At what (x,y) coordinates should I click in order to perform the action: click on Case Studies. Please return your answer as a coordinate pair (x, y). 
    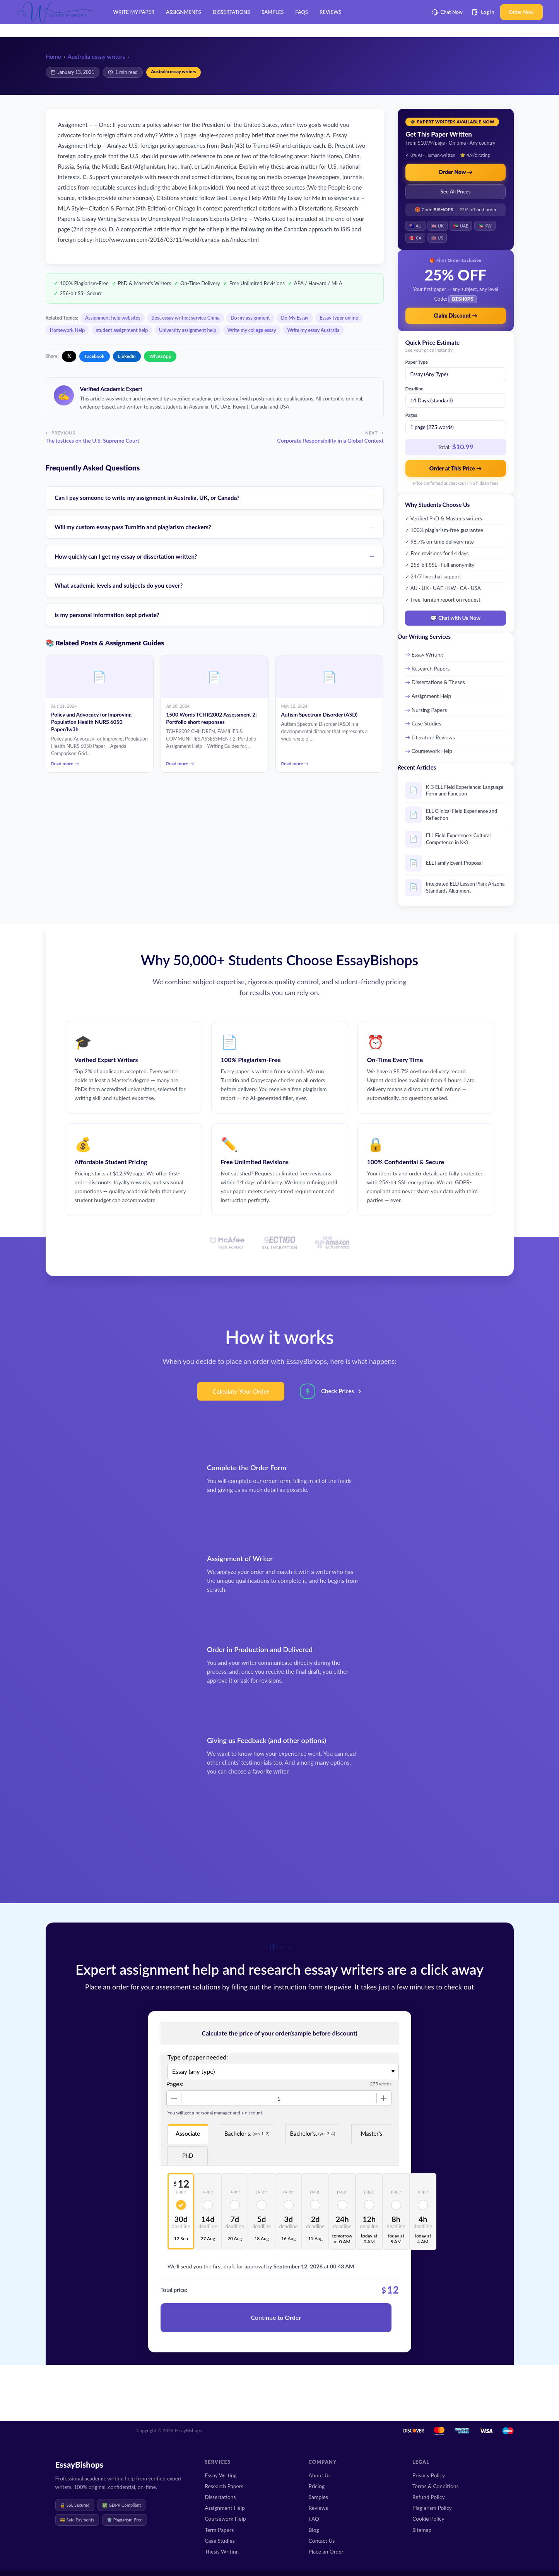
    Looking at the image, I should click on (426, 722).